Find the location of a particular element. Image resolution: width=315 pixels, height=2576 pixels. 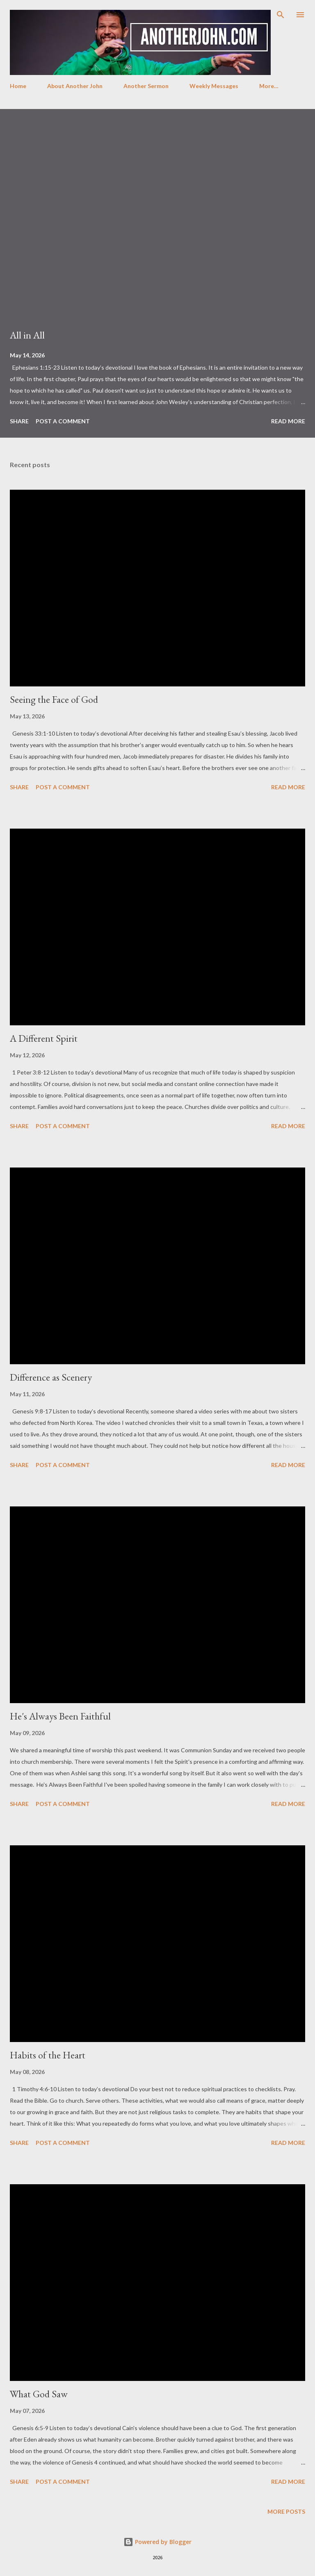

About Another John is located at coordinates (75, 85).